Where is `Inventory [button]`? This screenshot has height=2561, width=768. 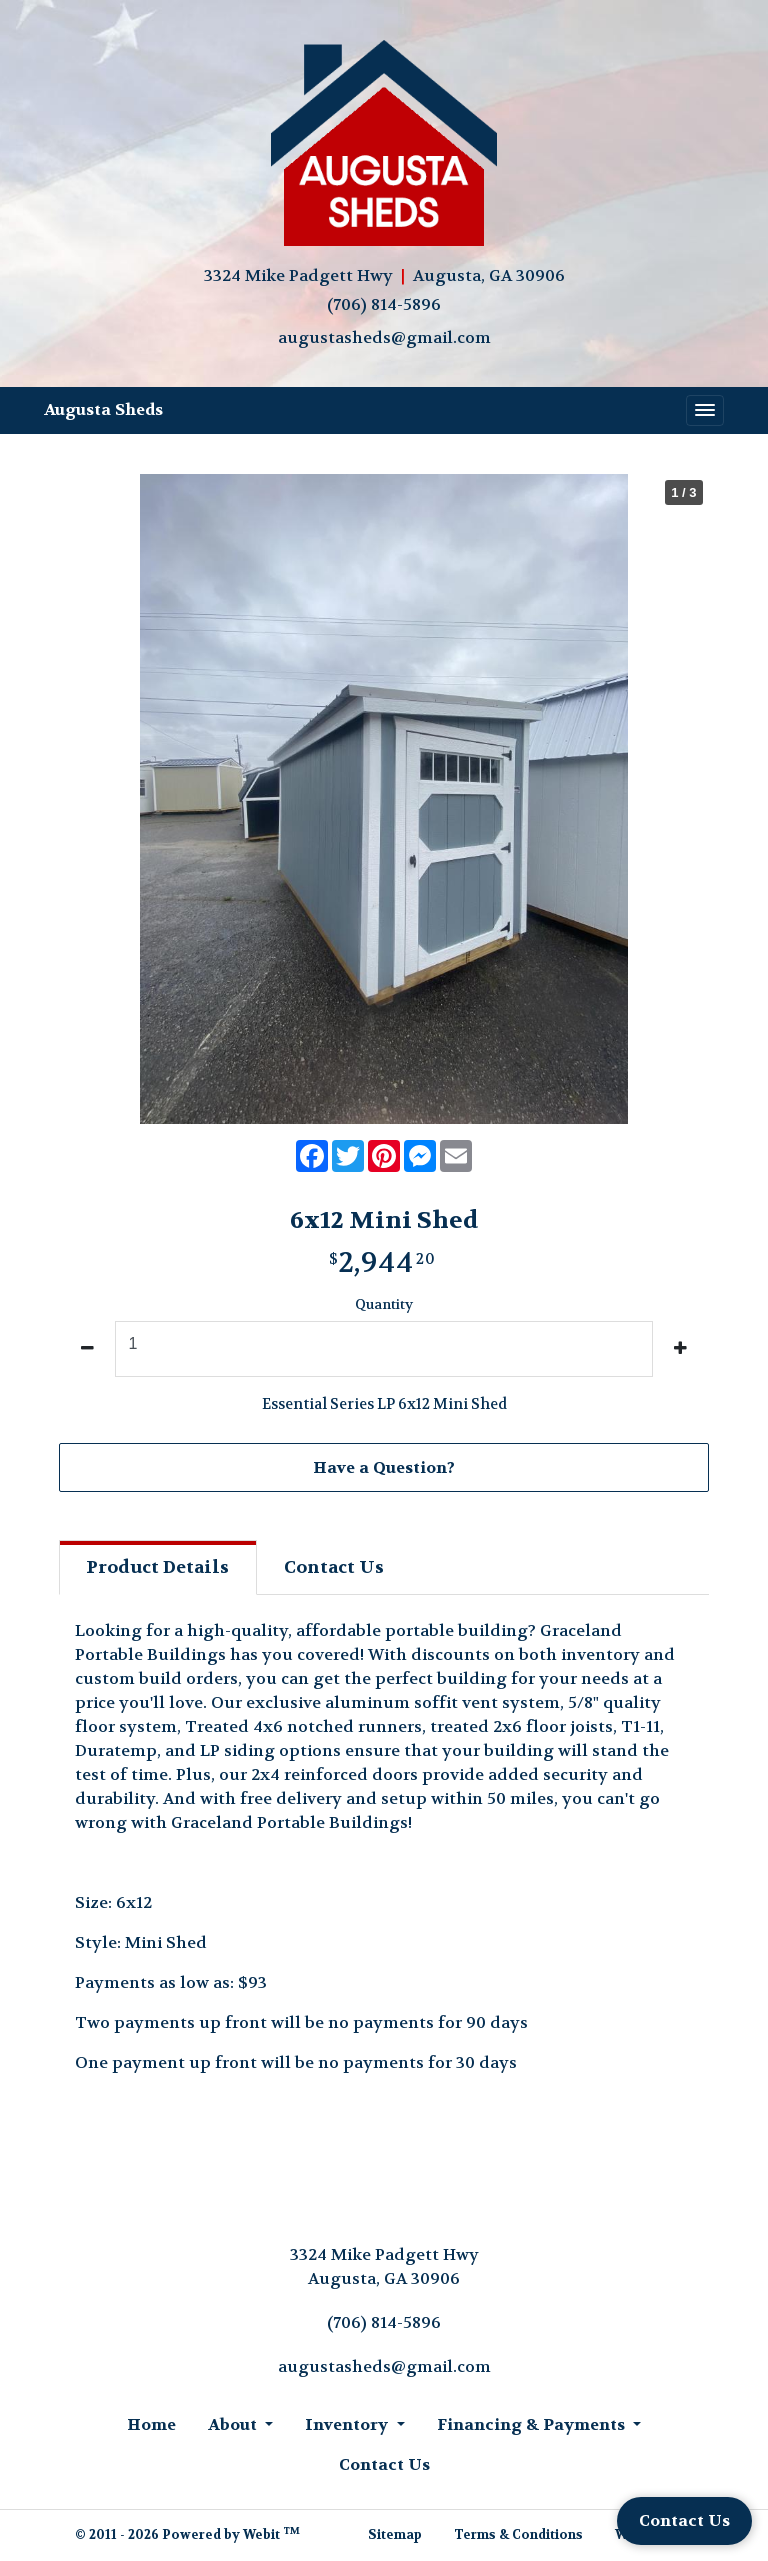 Inventory [button] is located at coordinates (348, 2424).